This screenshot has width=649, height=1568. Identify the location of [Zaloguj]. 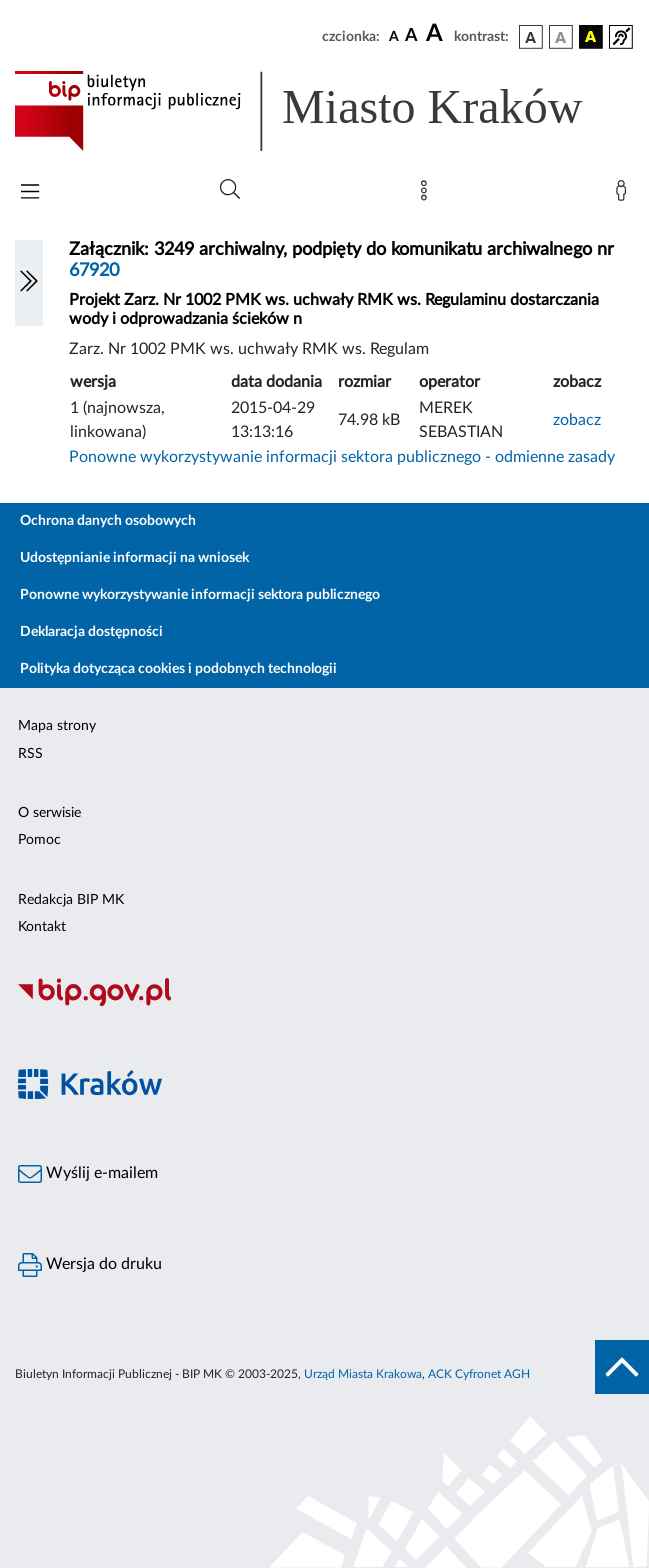
(625, 195).